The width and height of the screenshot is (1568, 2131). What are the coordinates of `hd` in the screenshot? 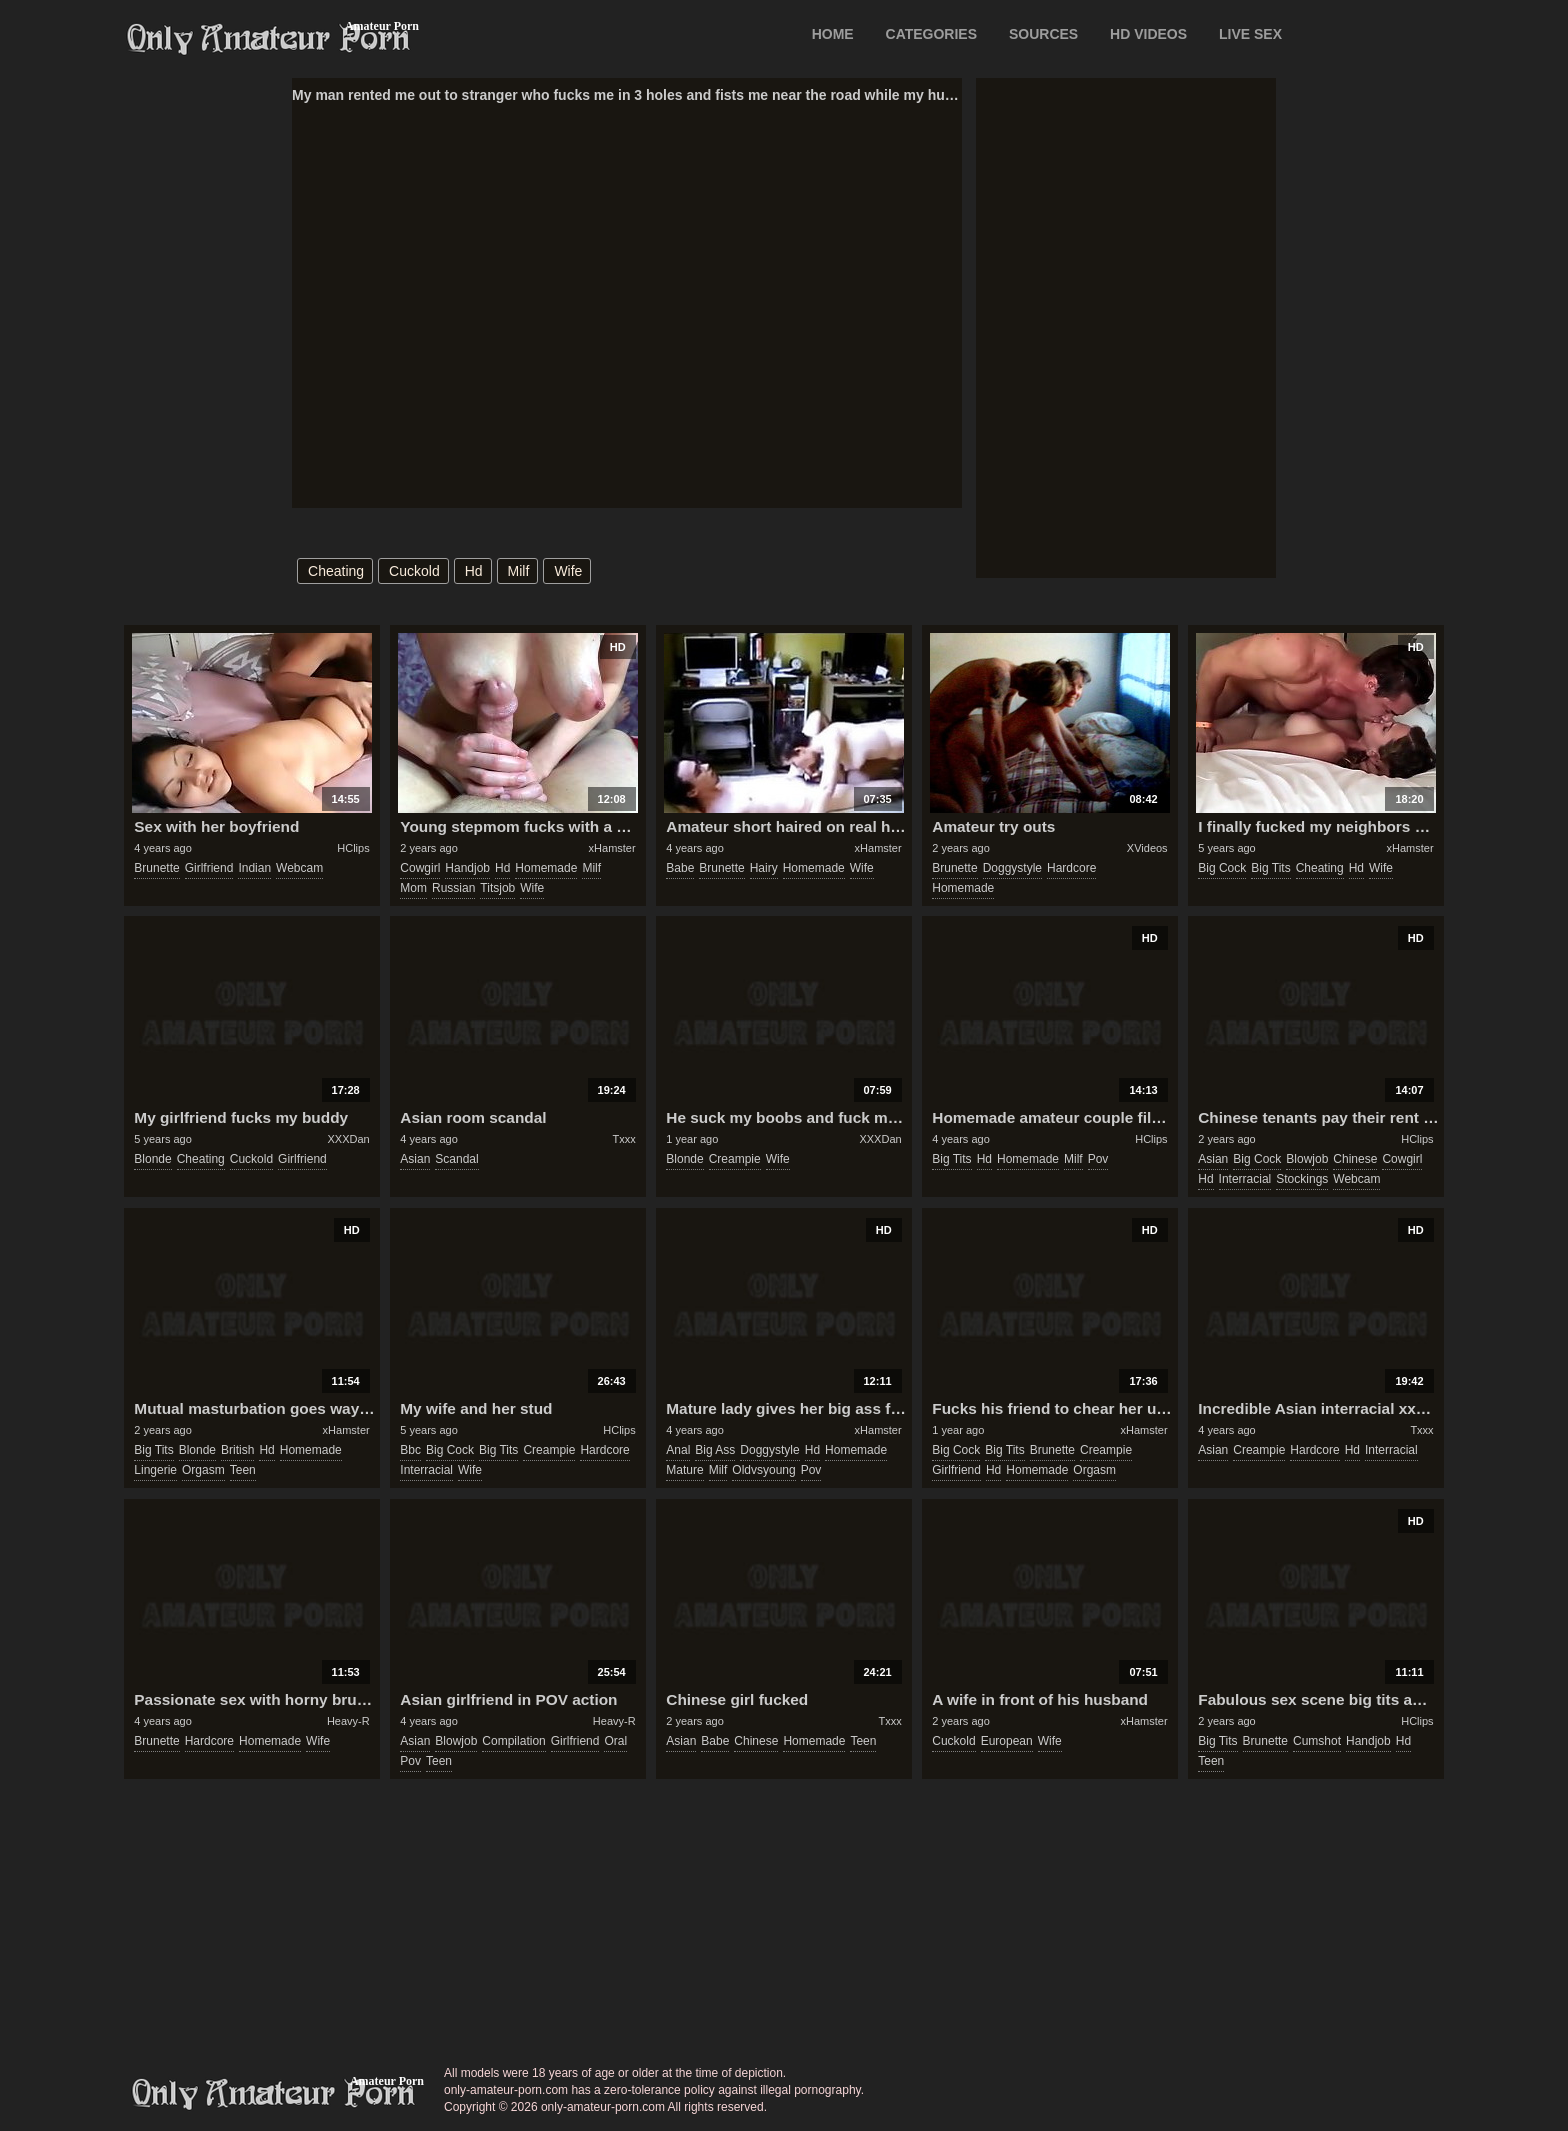 It's located at (474, 571).